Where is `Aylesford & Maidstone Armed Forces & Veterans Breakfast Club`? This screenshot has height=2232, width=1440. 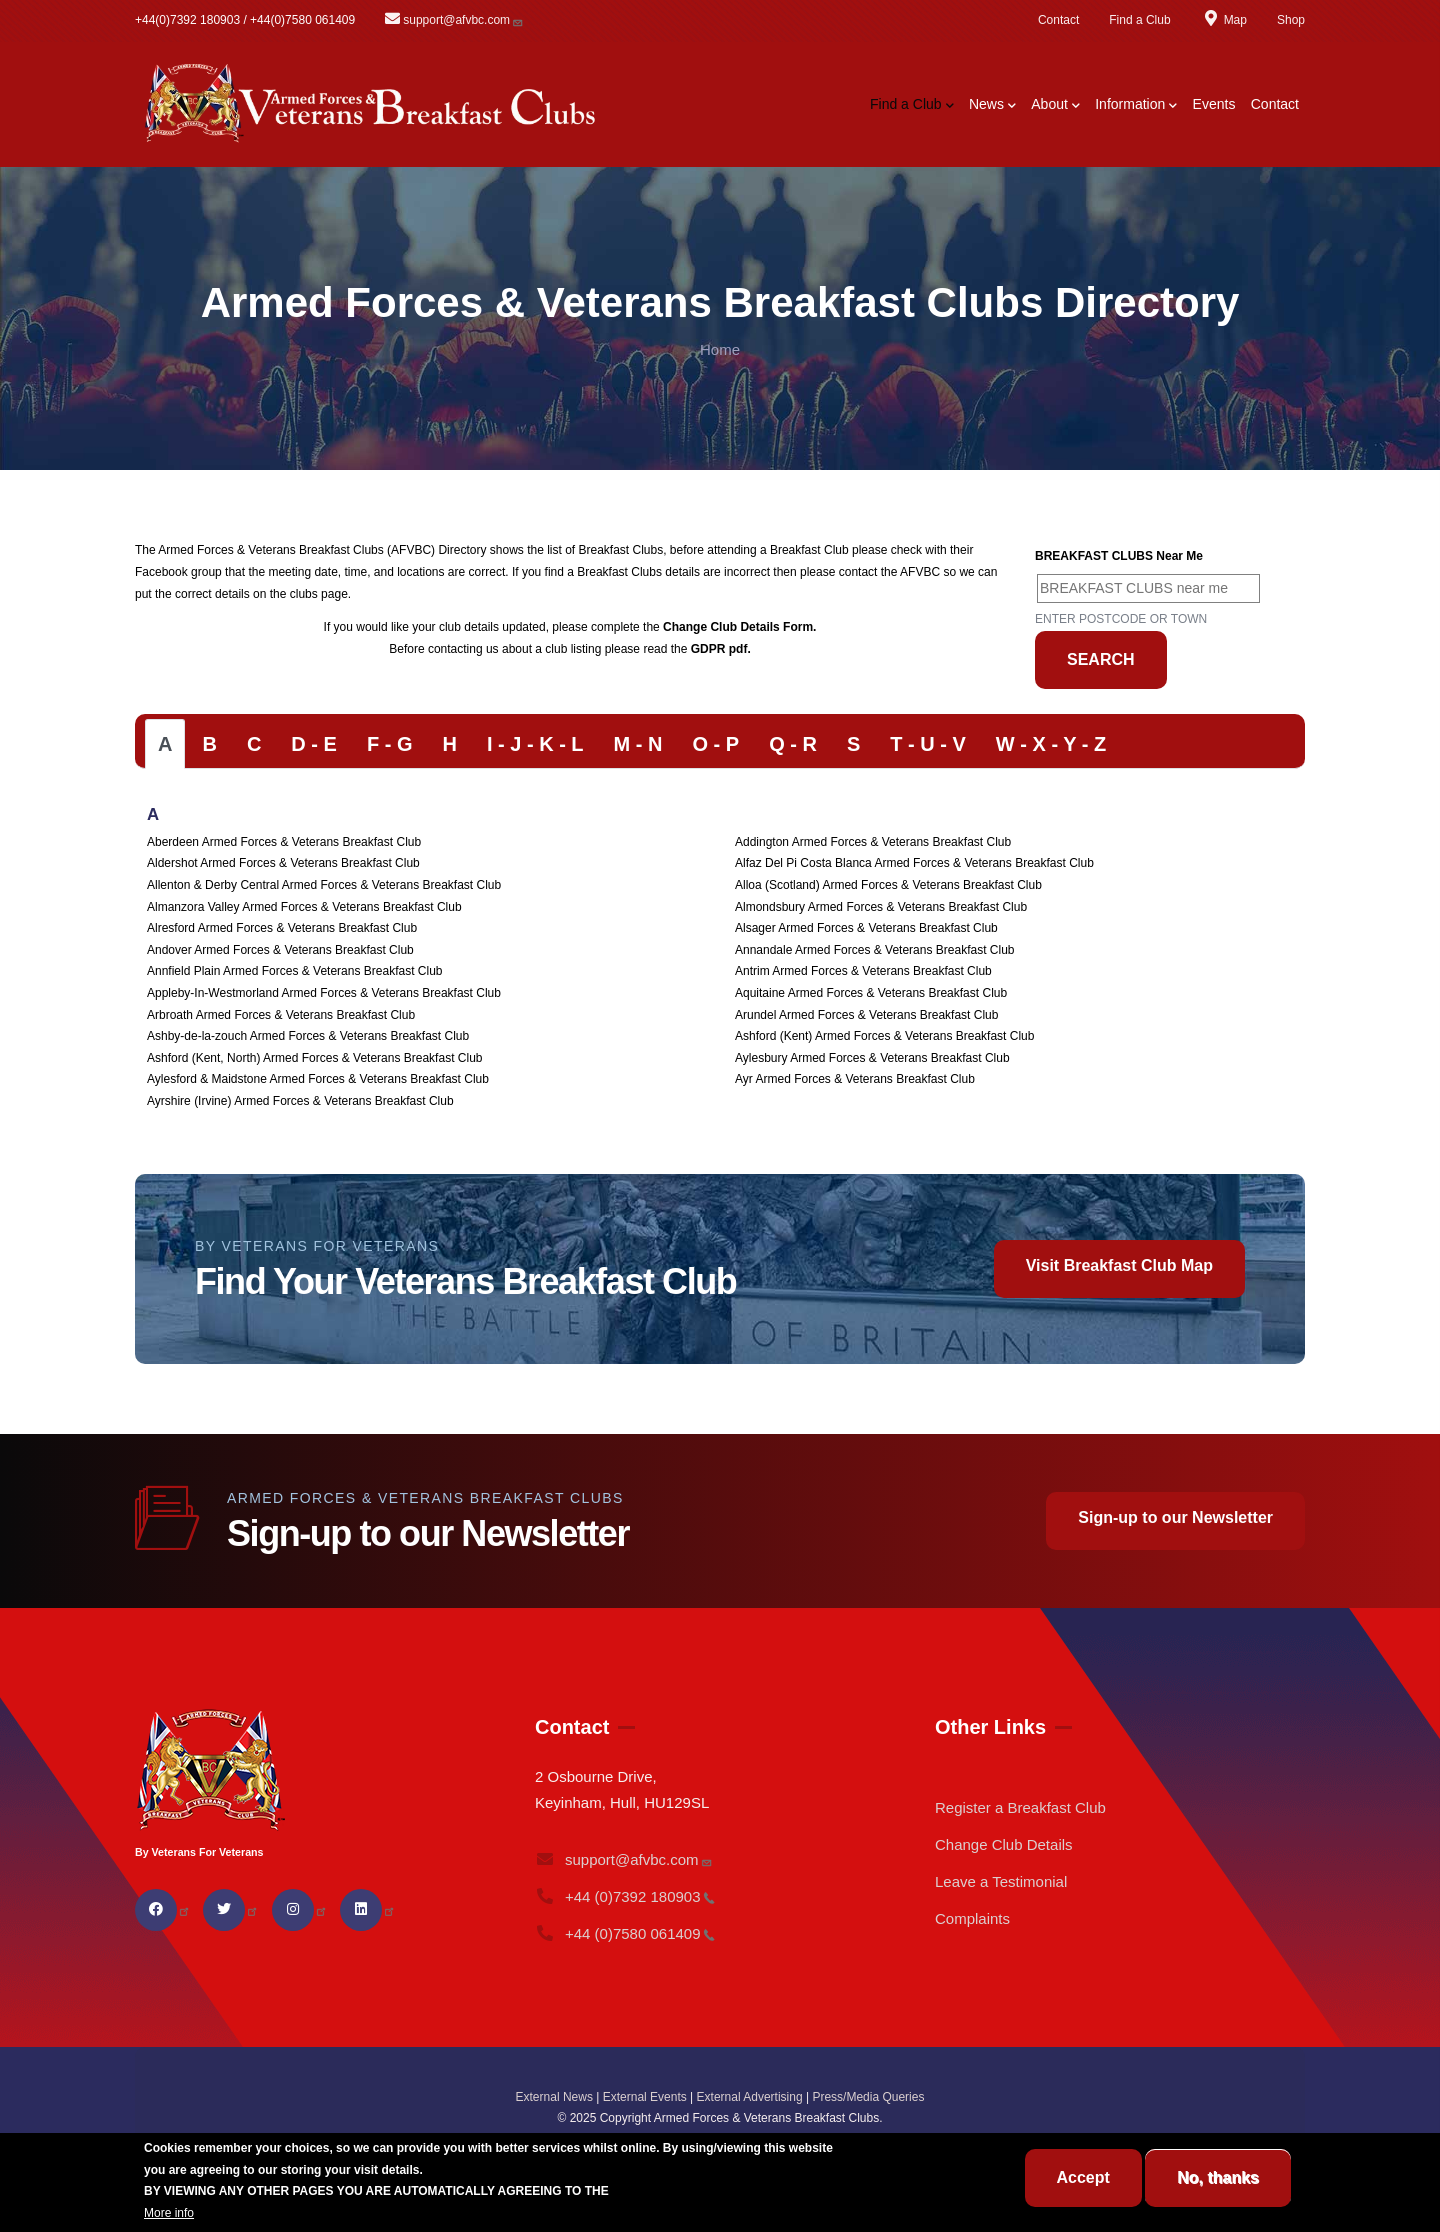 Aylesford & Maidstone Armed Forces & Veterans Breakfast Club is located at coordinates (318, 1079).